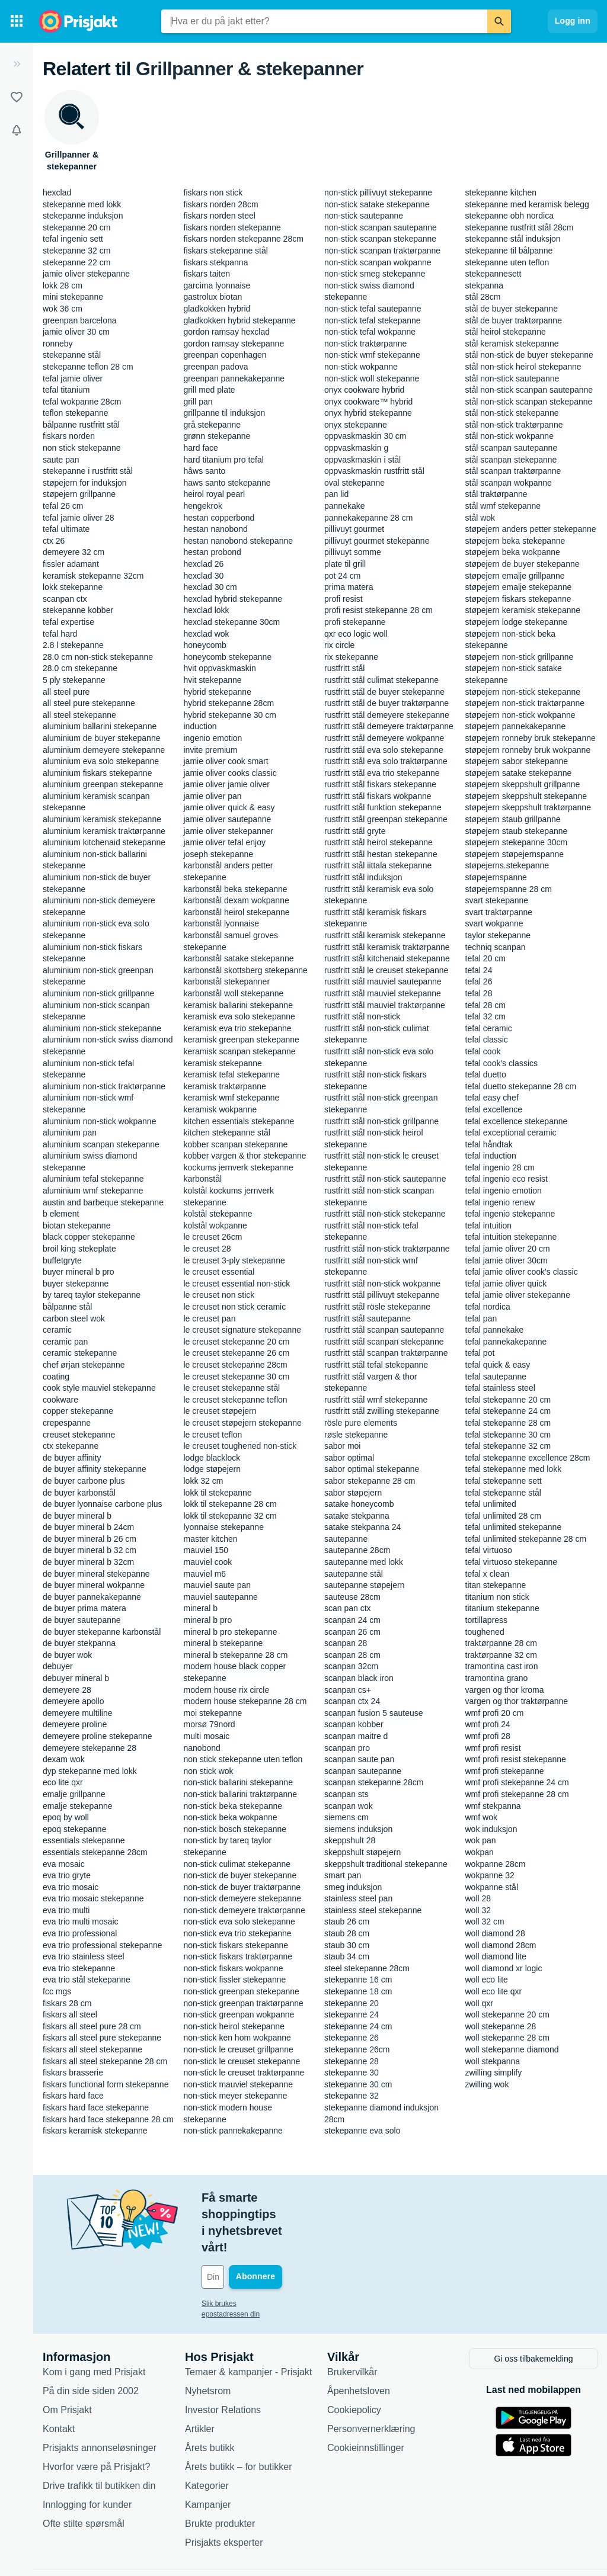  I want to click on karbonstål stekepanner, so click(227, 981).